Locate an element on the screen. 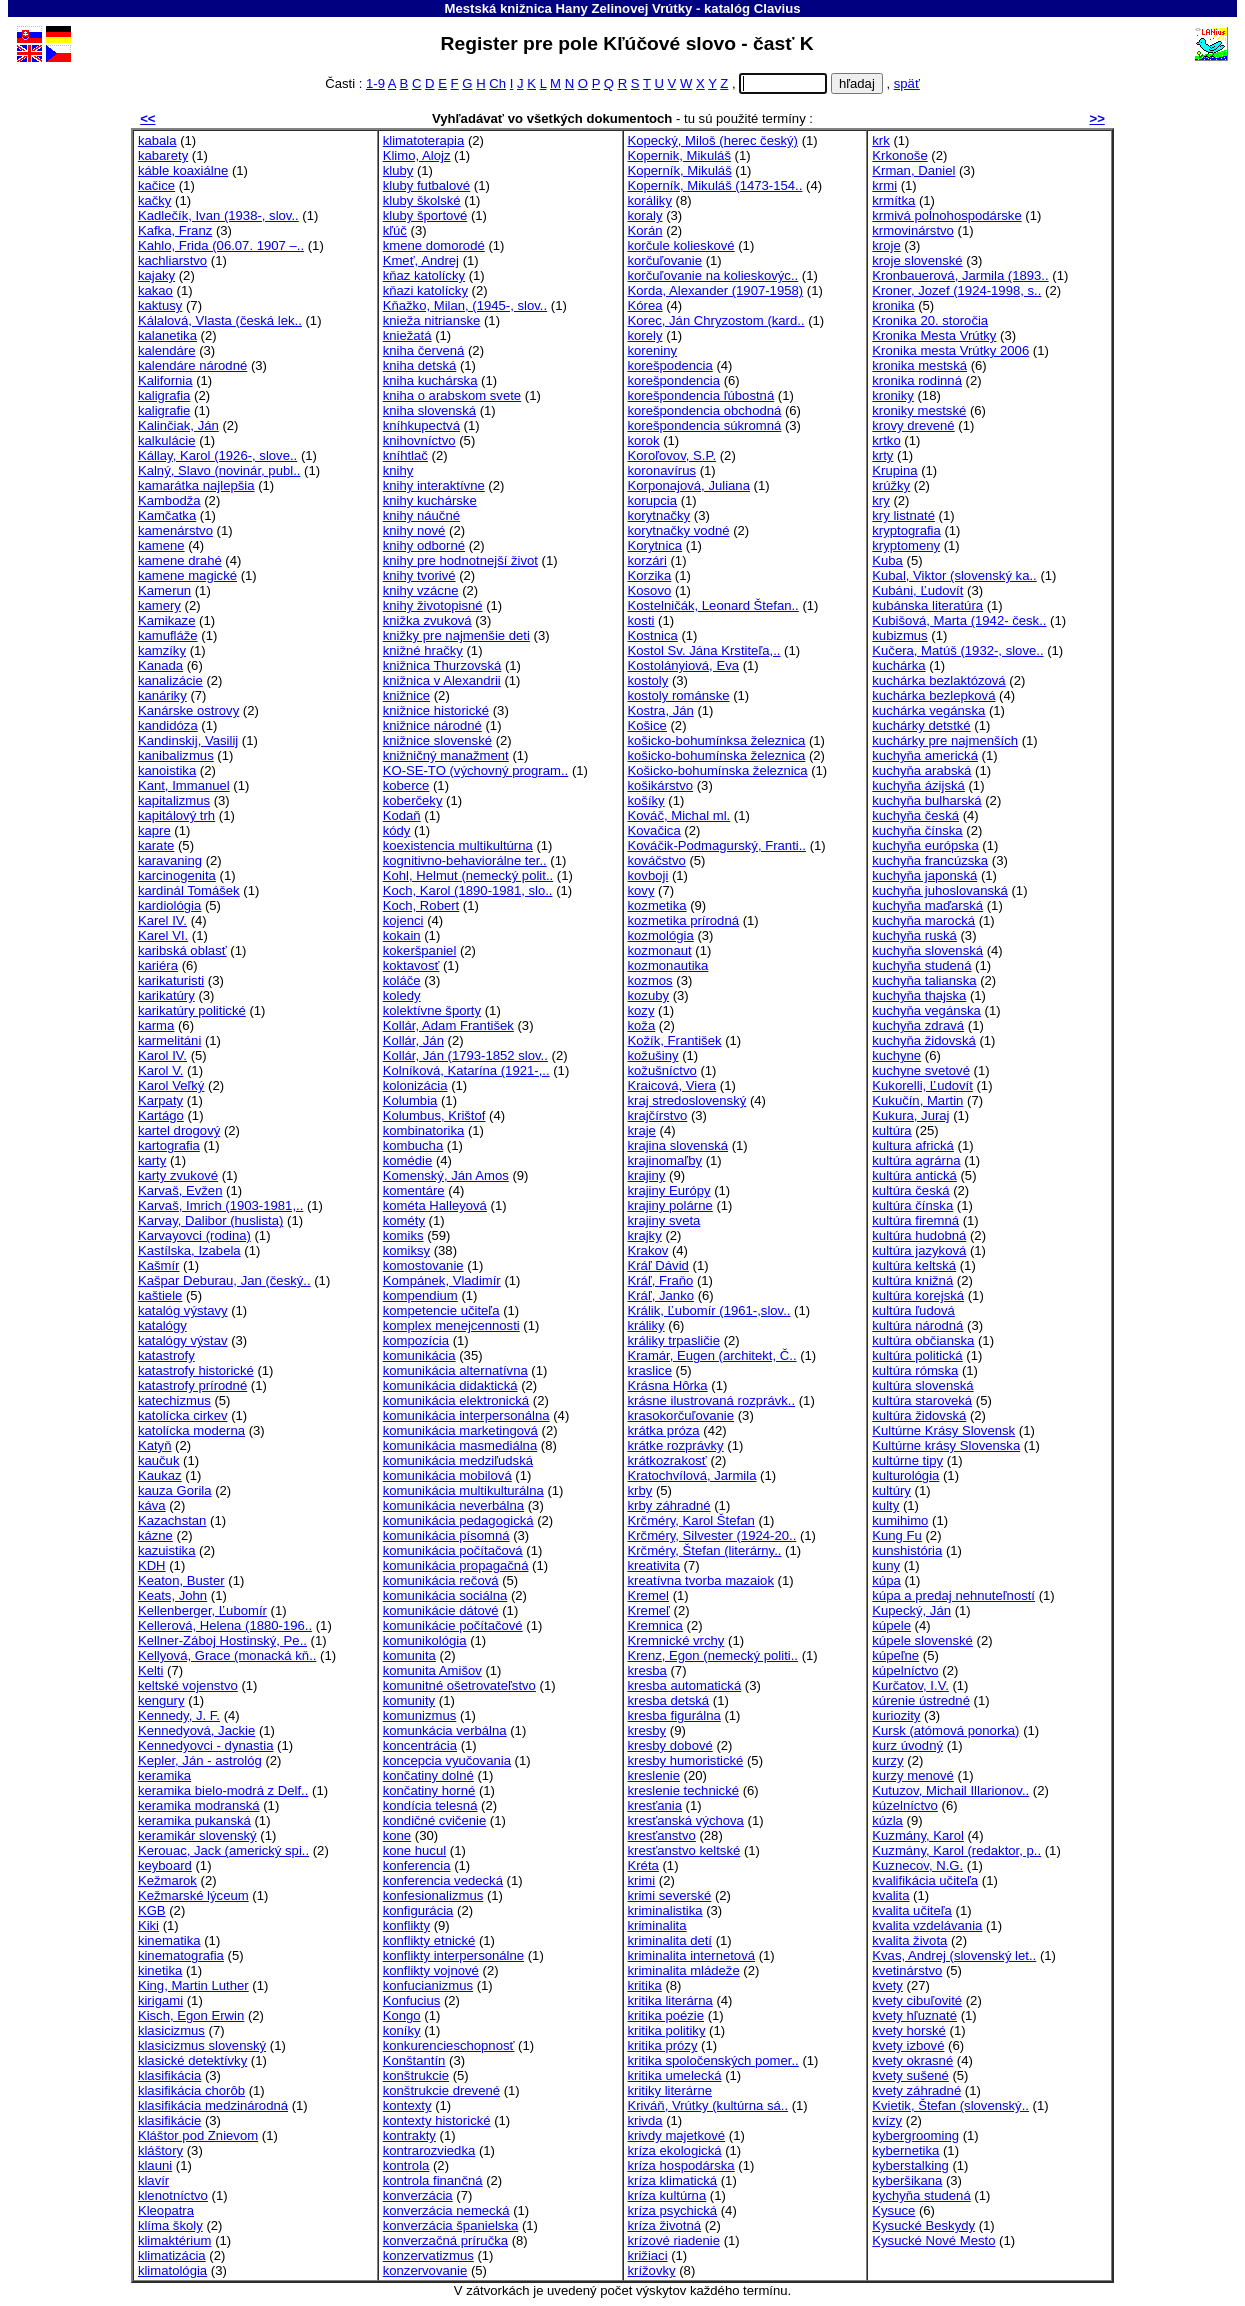 The width and height of the screenshot is (1245, 2306). kultúra čínska is located at coordinates (912, 1205).